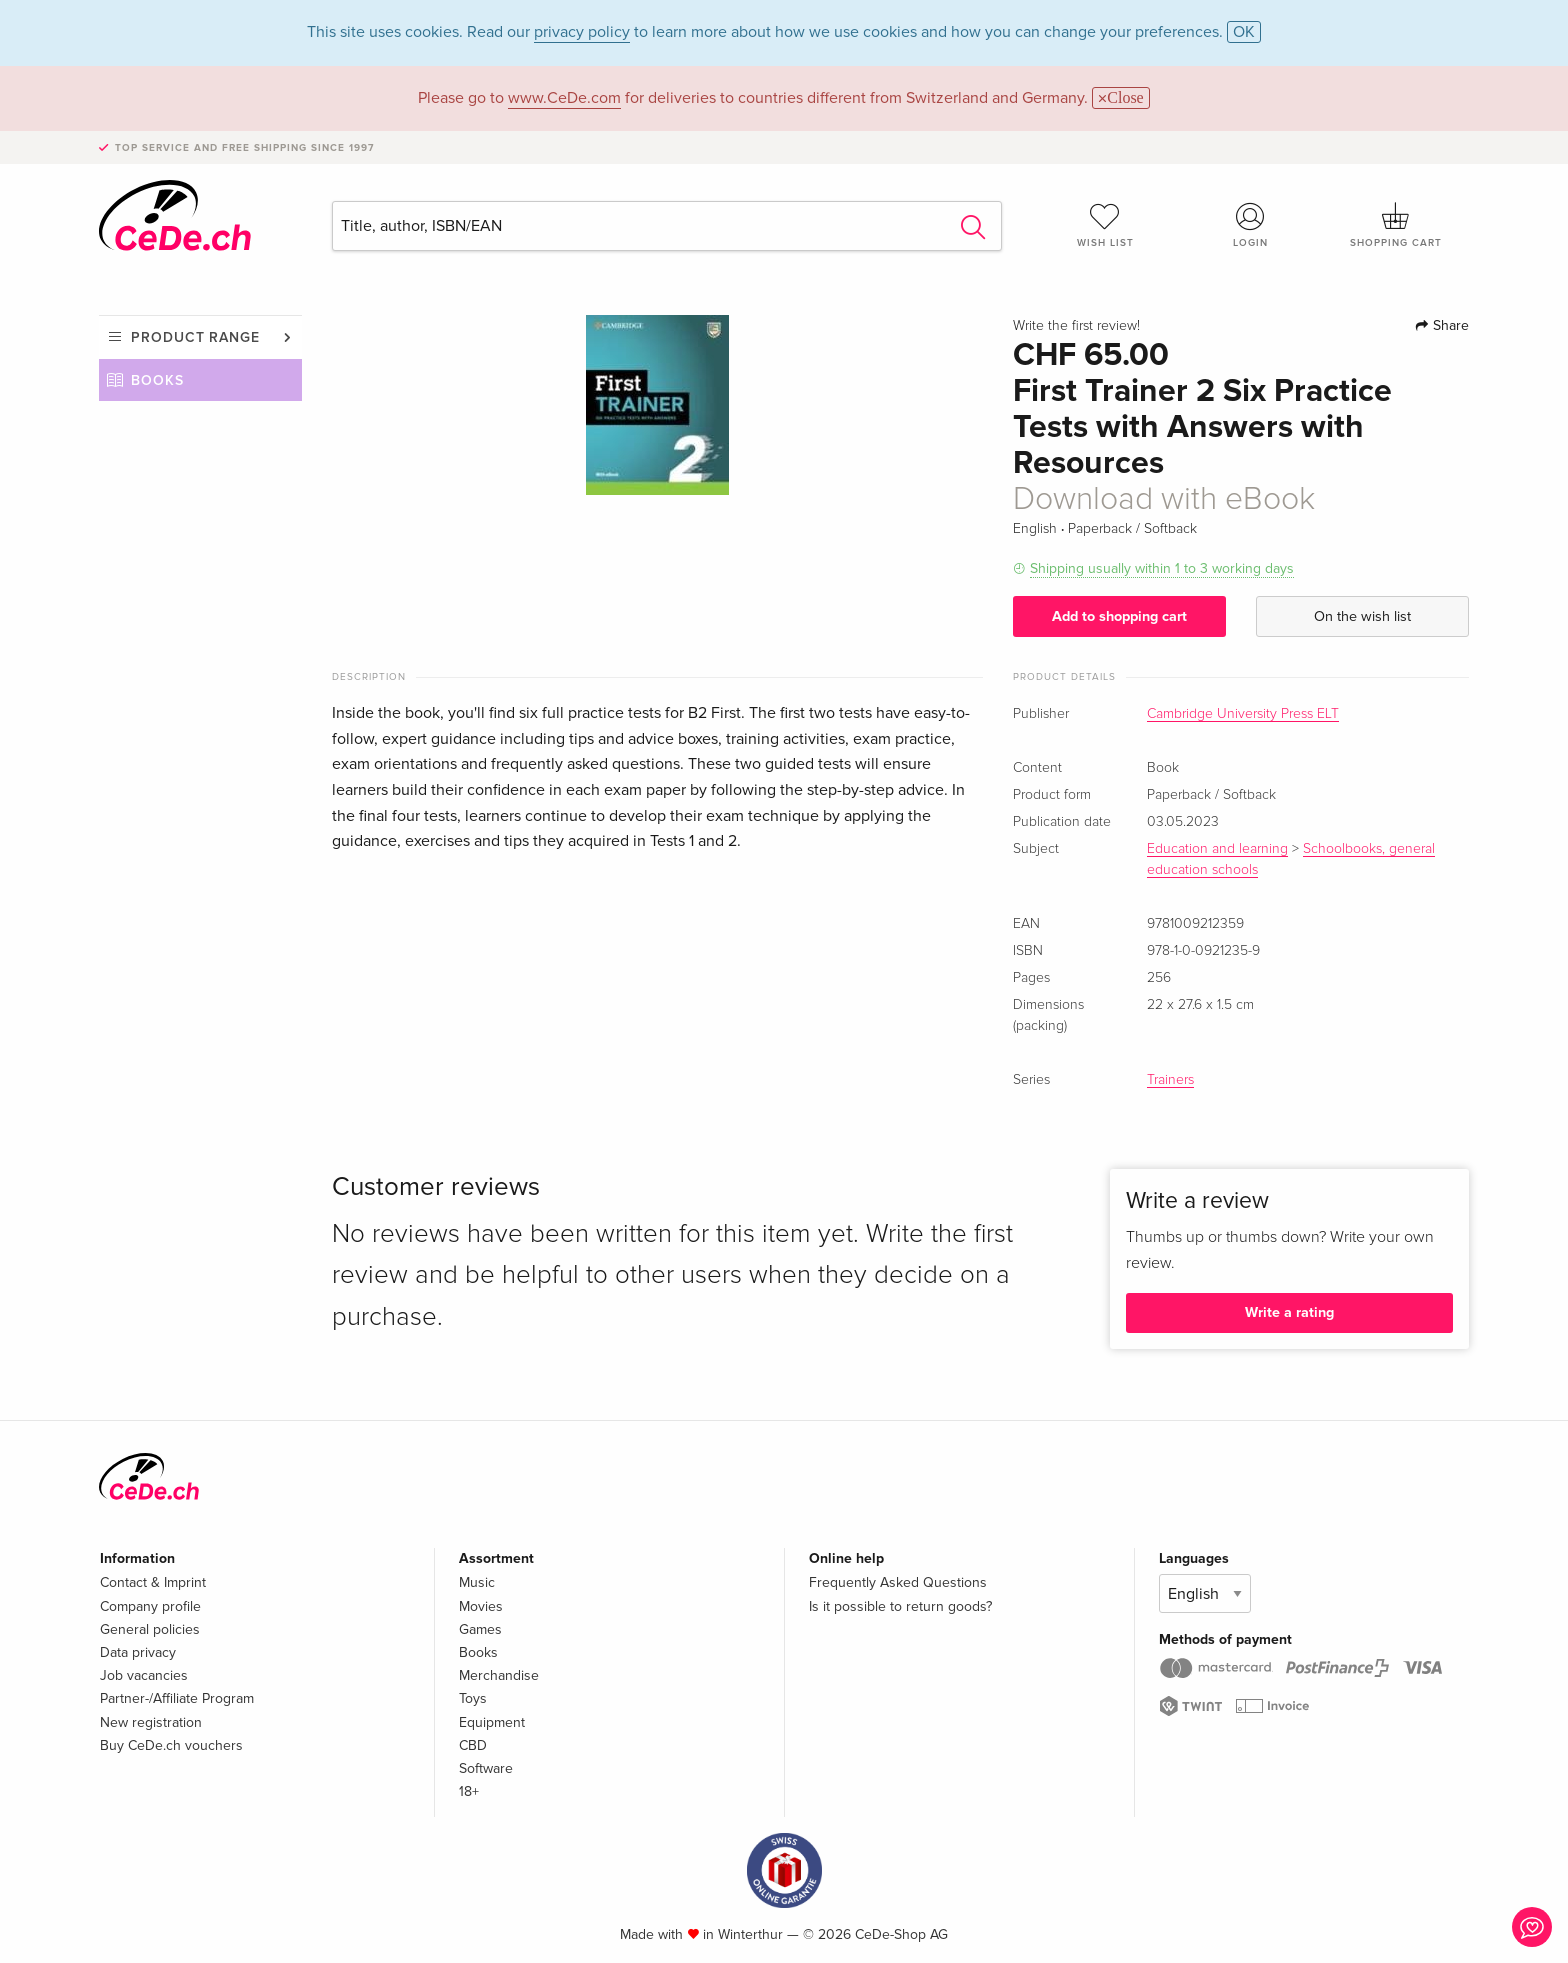 This screenshot has width=1568, height=1963. I want to click on Shipping usually within 1 to 3 working days, so click(1162, 568).